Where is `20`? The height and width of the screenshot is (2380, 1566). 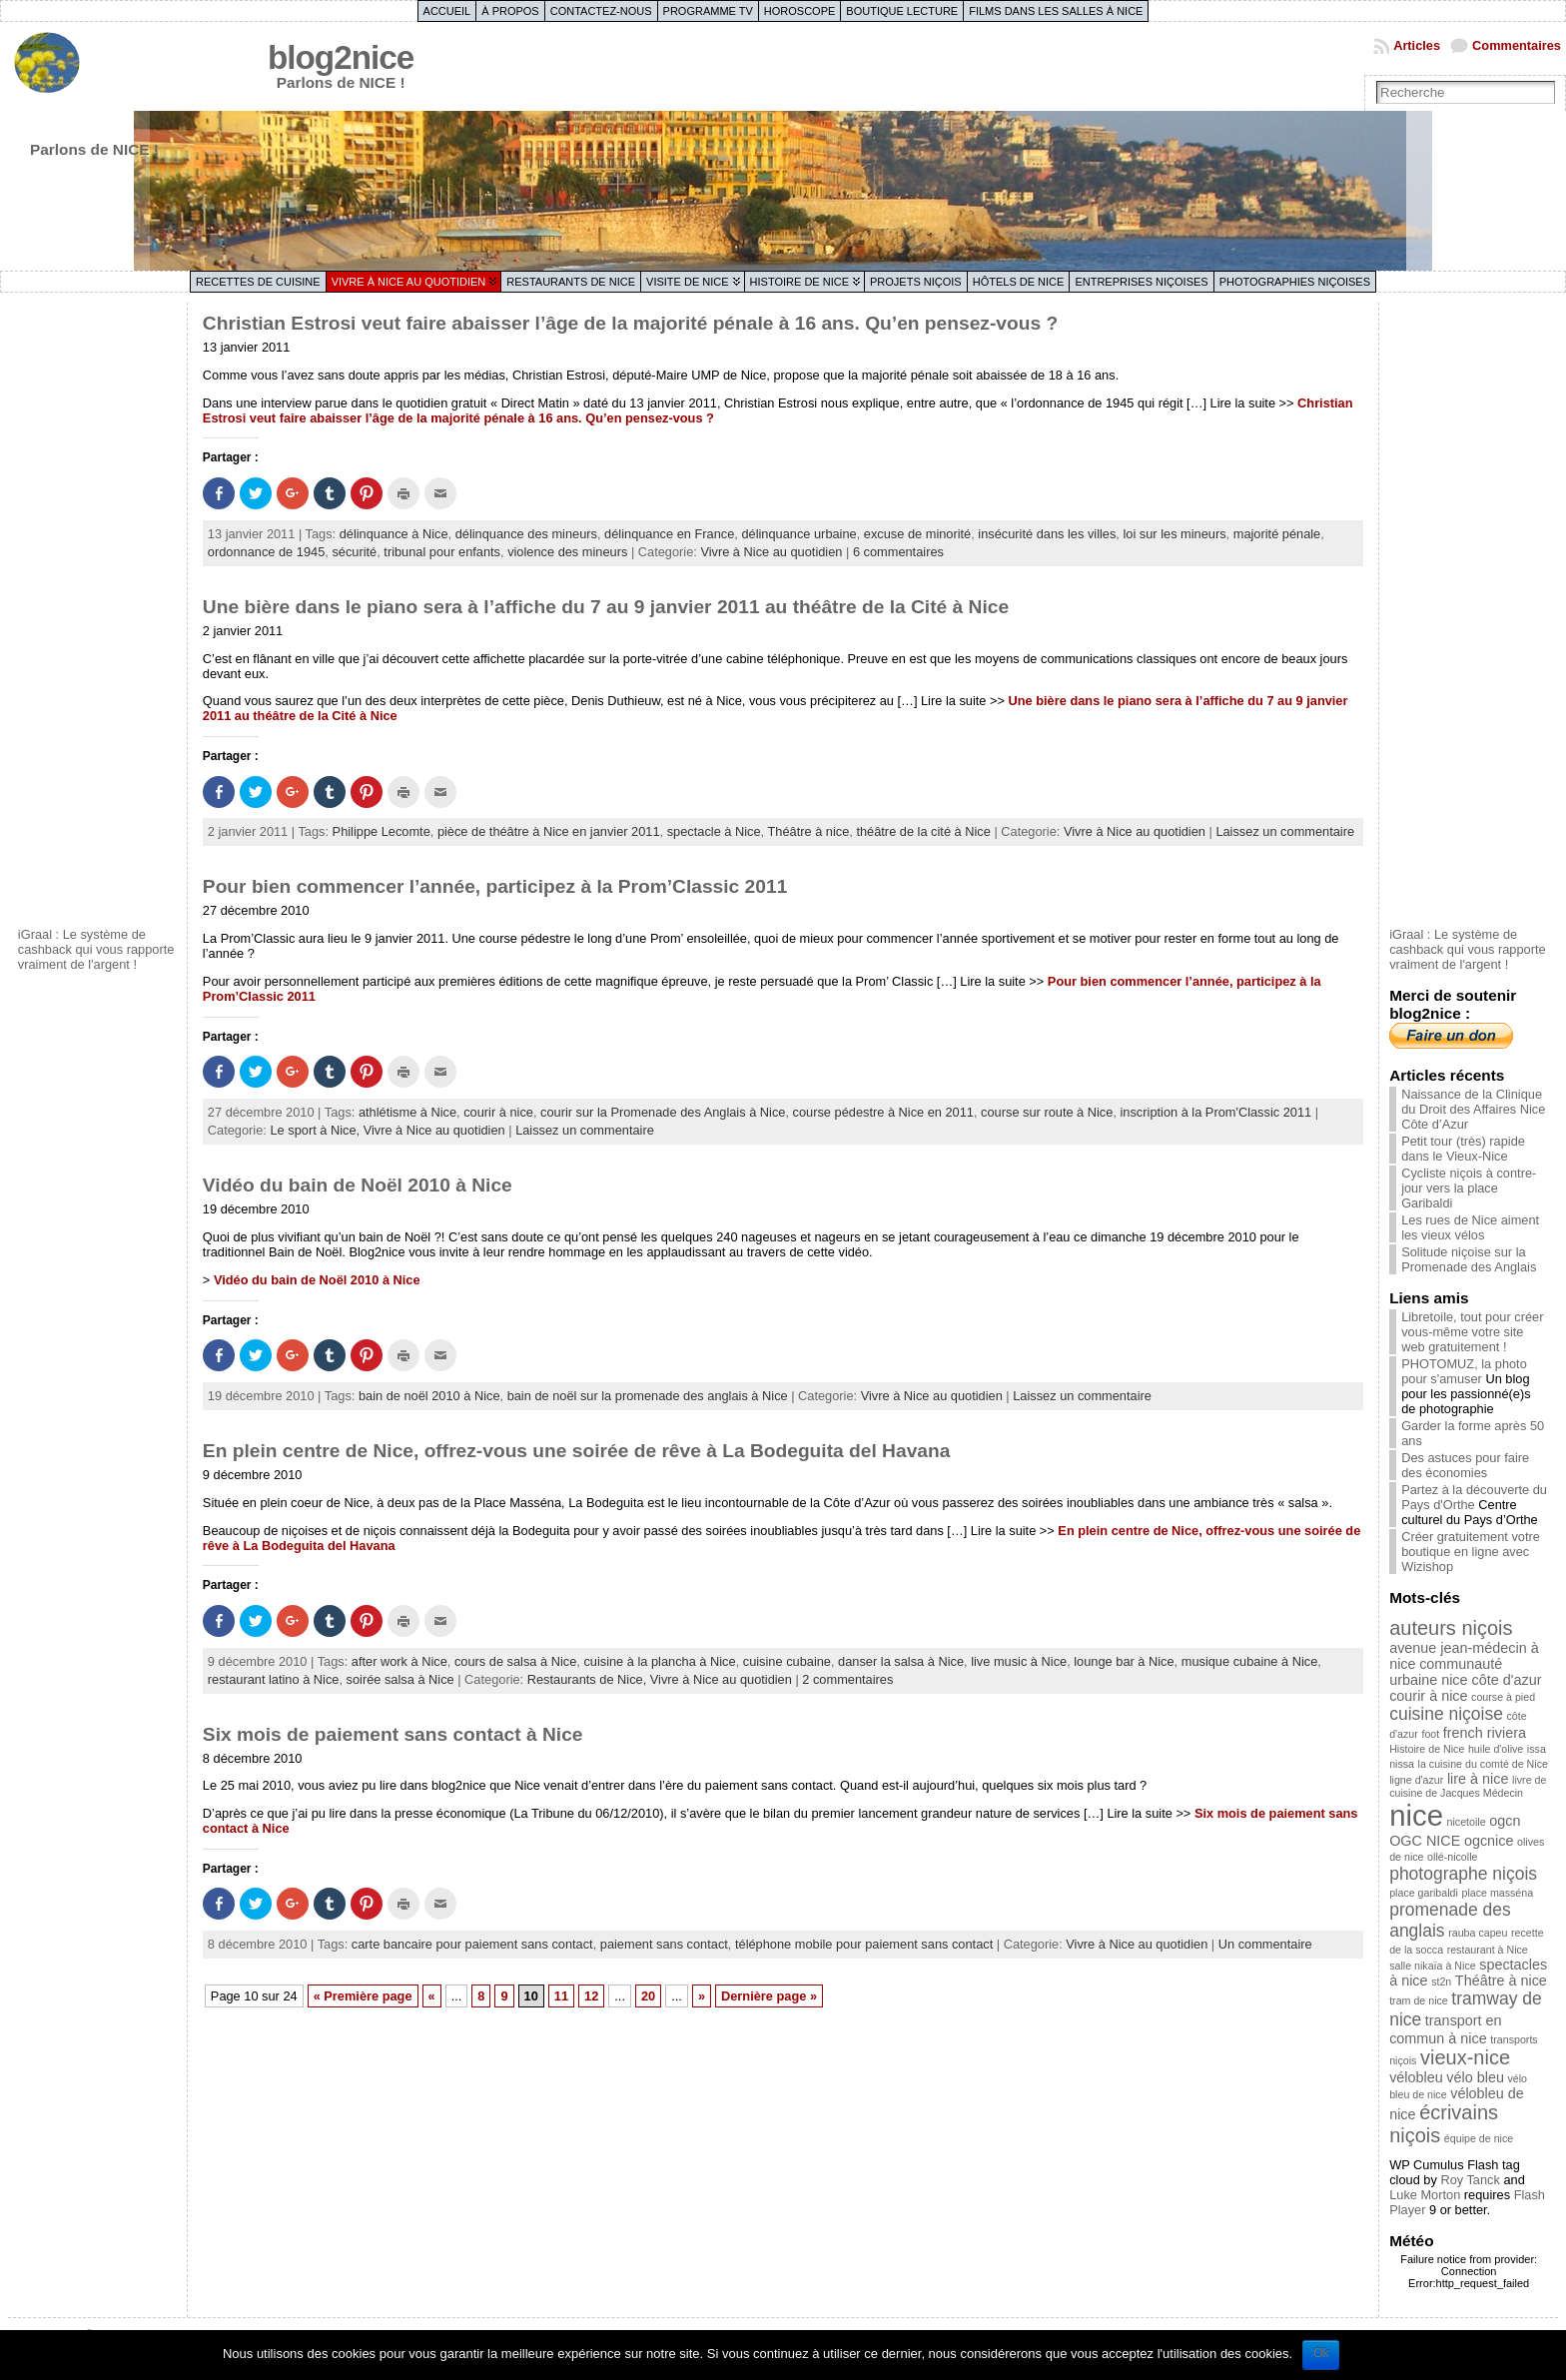
20 is located at coordinates (648, 1995).